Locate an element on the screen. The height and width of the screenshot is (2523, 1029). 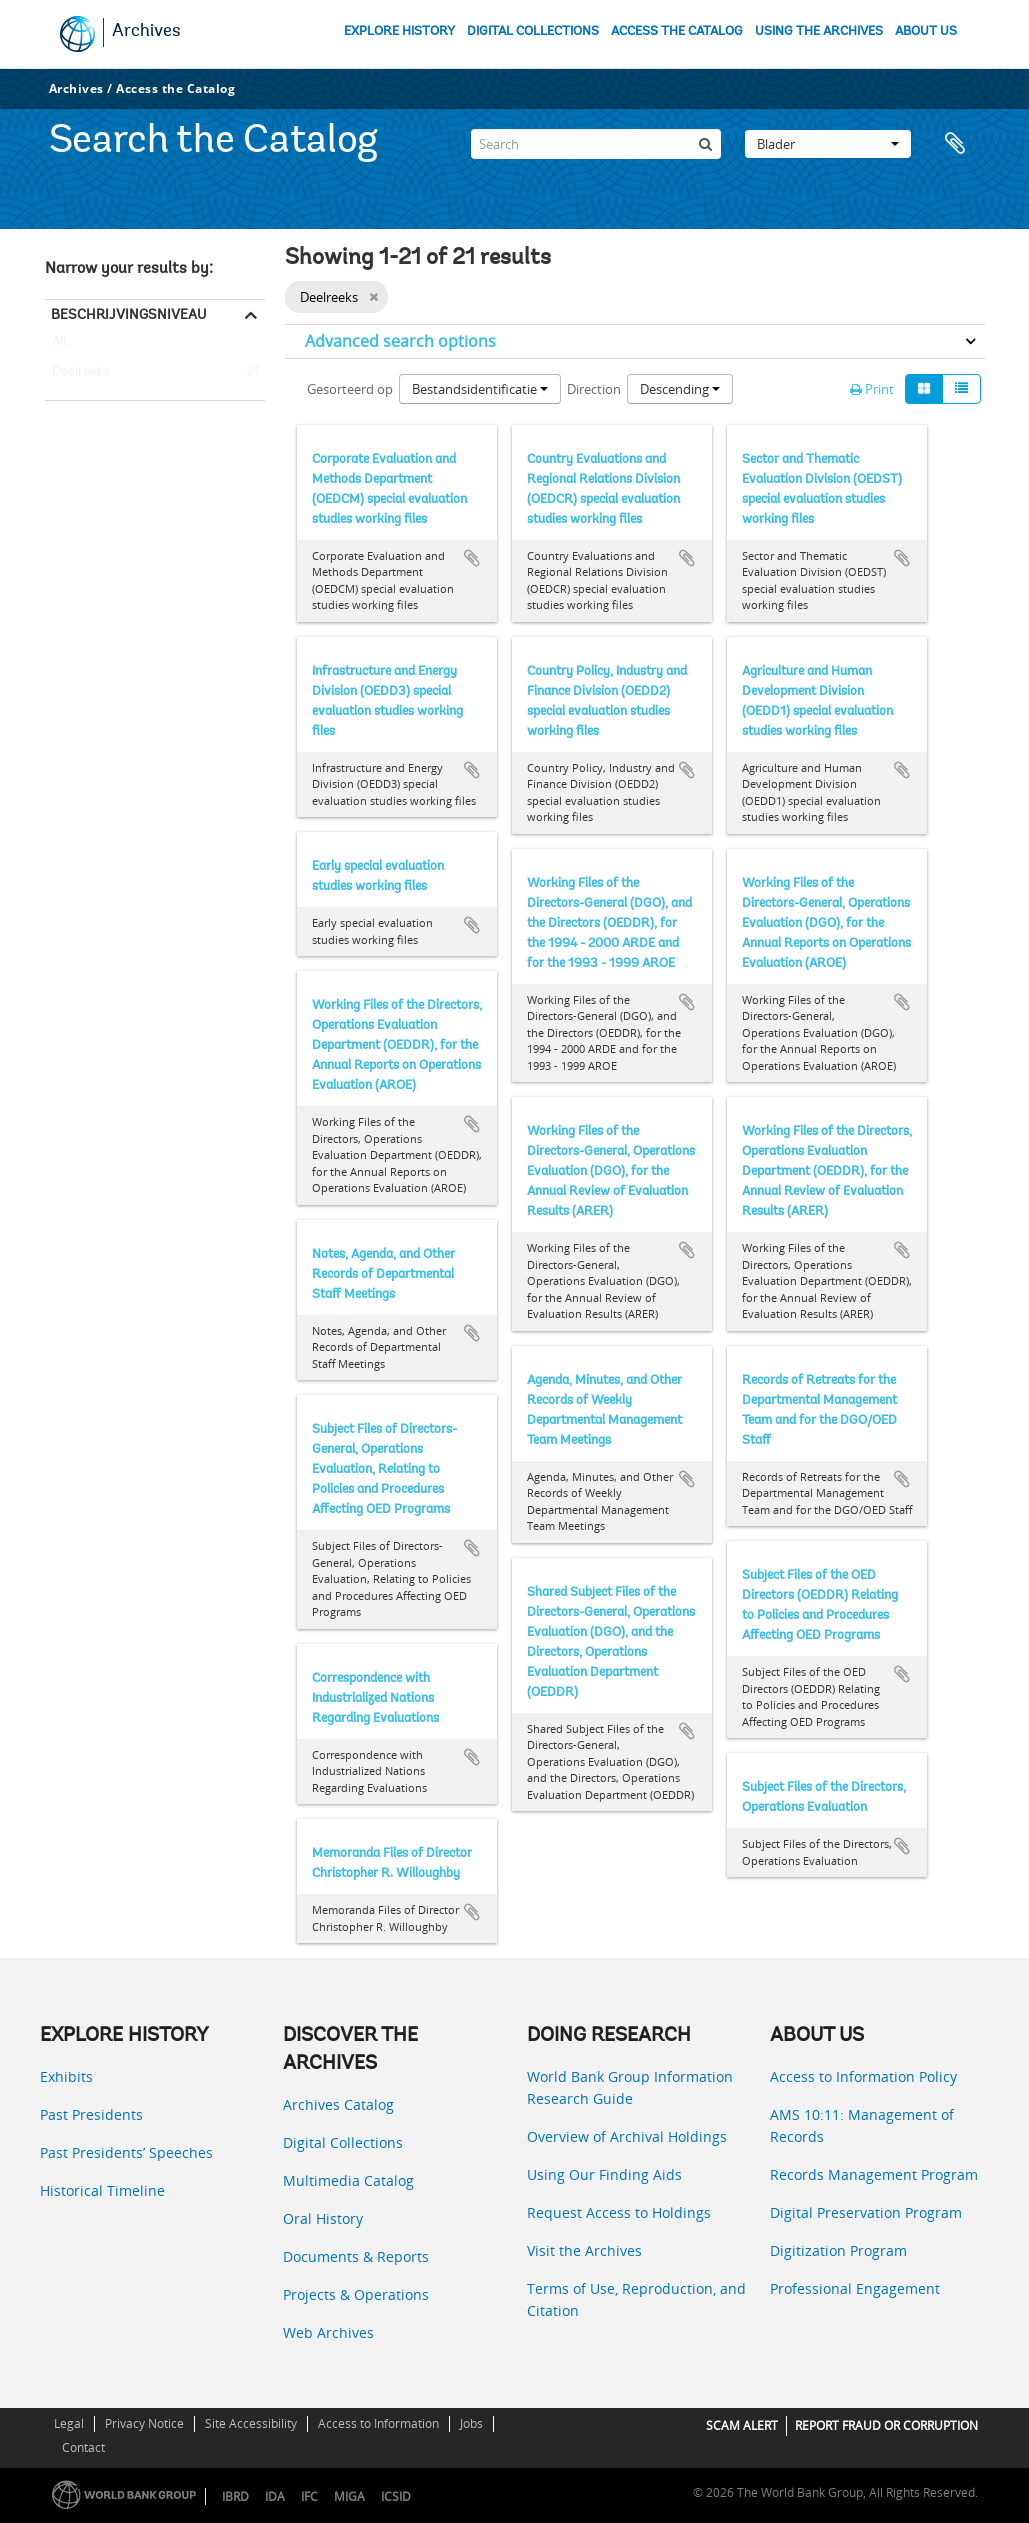
Archives is located at coordinates (146, 32).